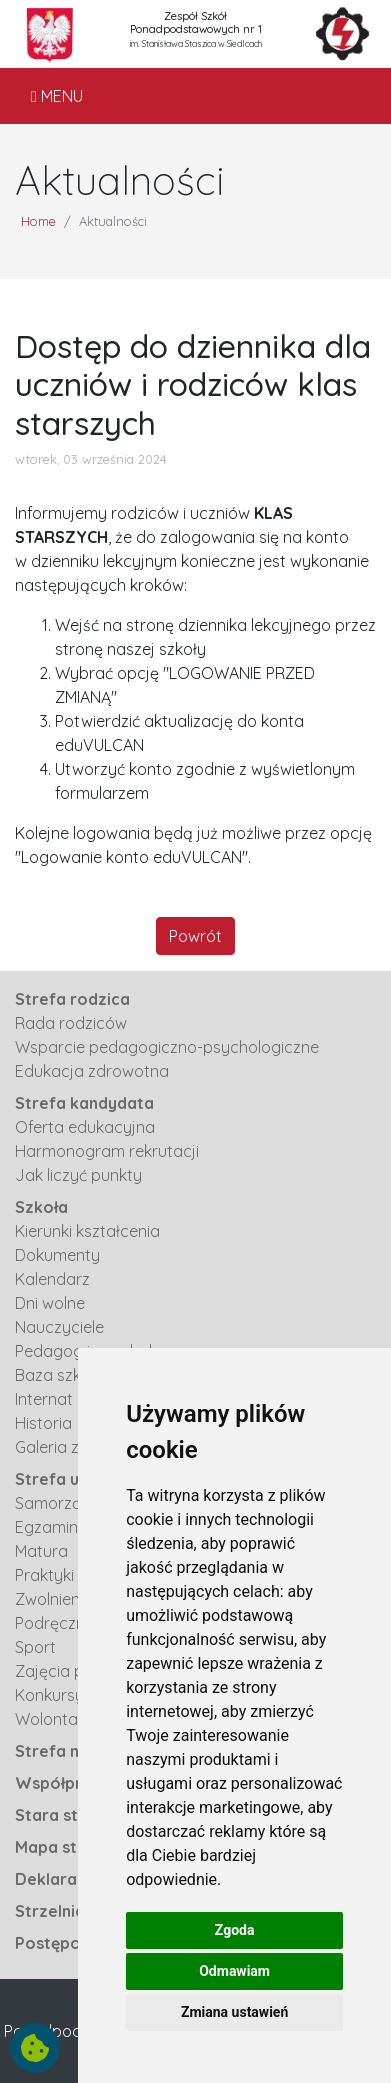 The image size is (391, 2083). I want to click on Kalendarz, so click(52, 1279).